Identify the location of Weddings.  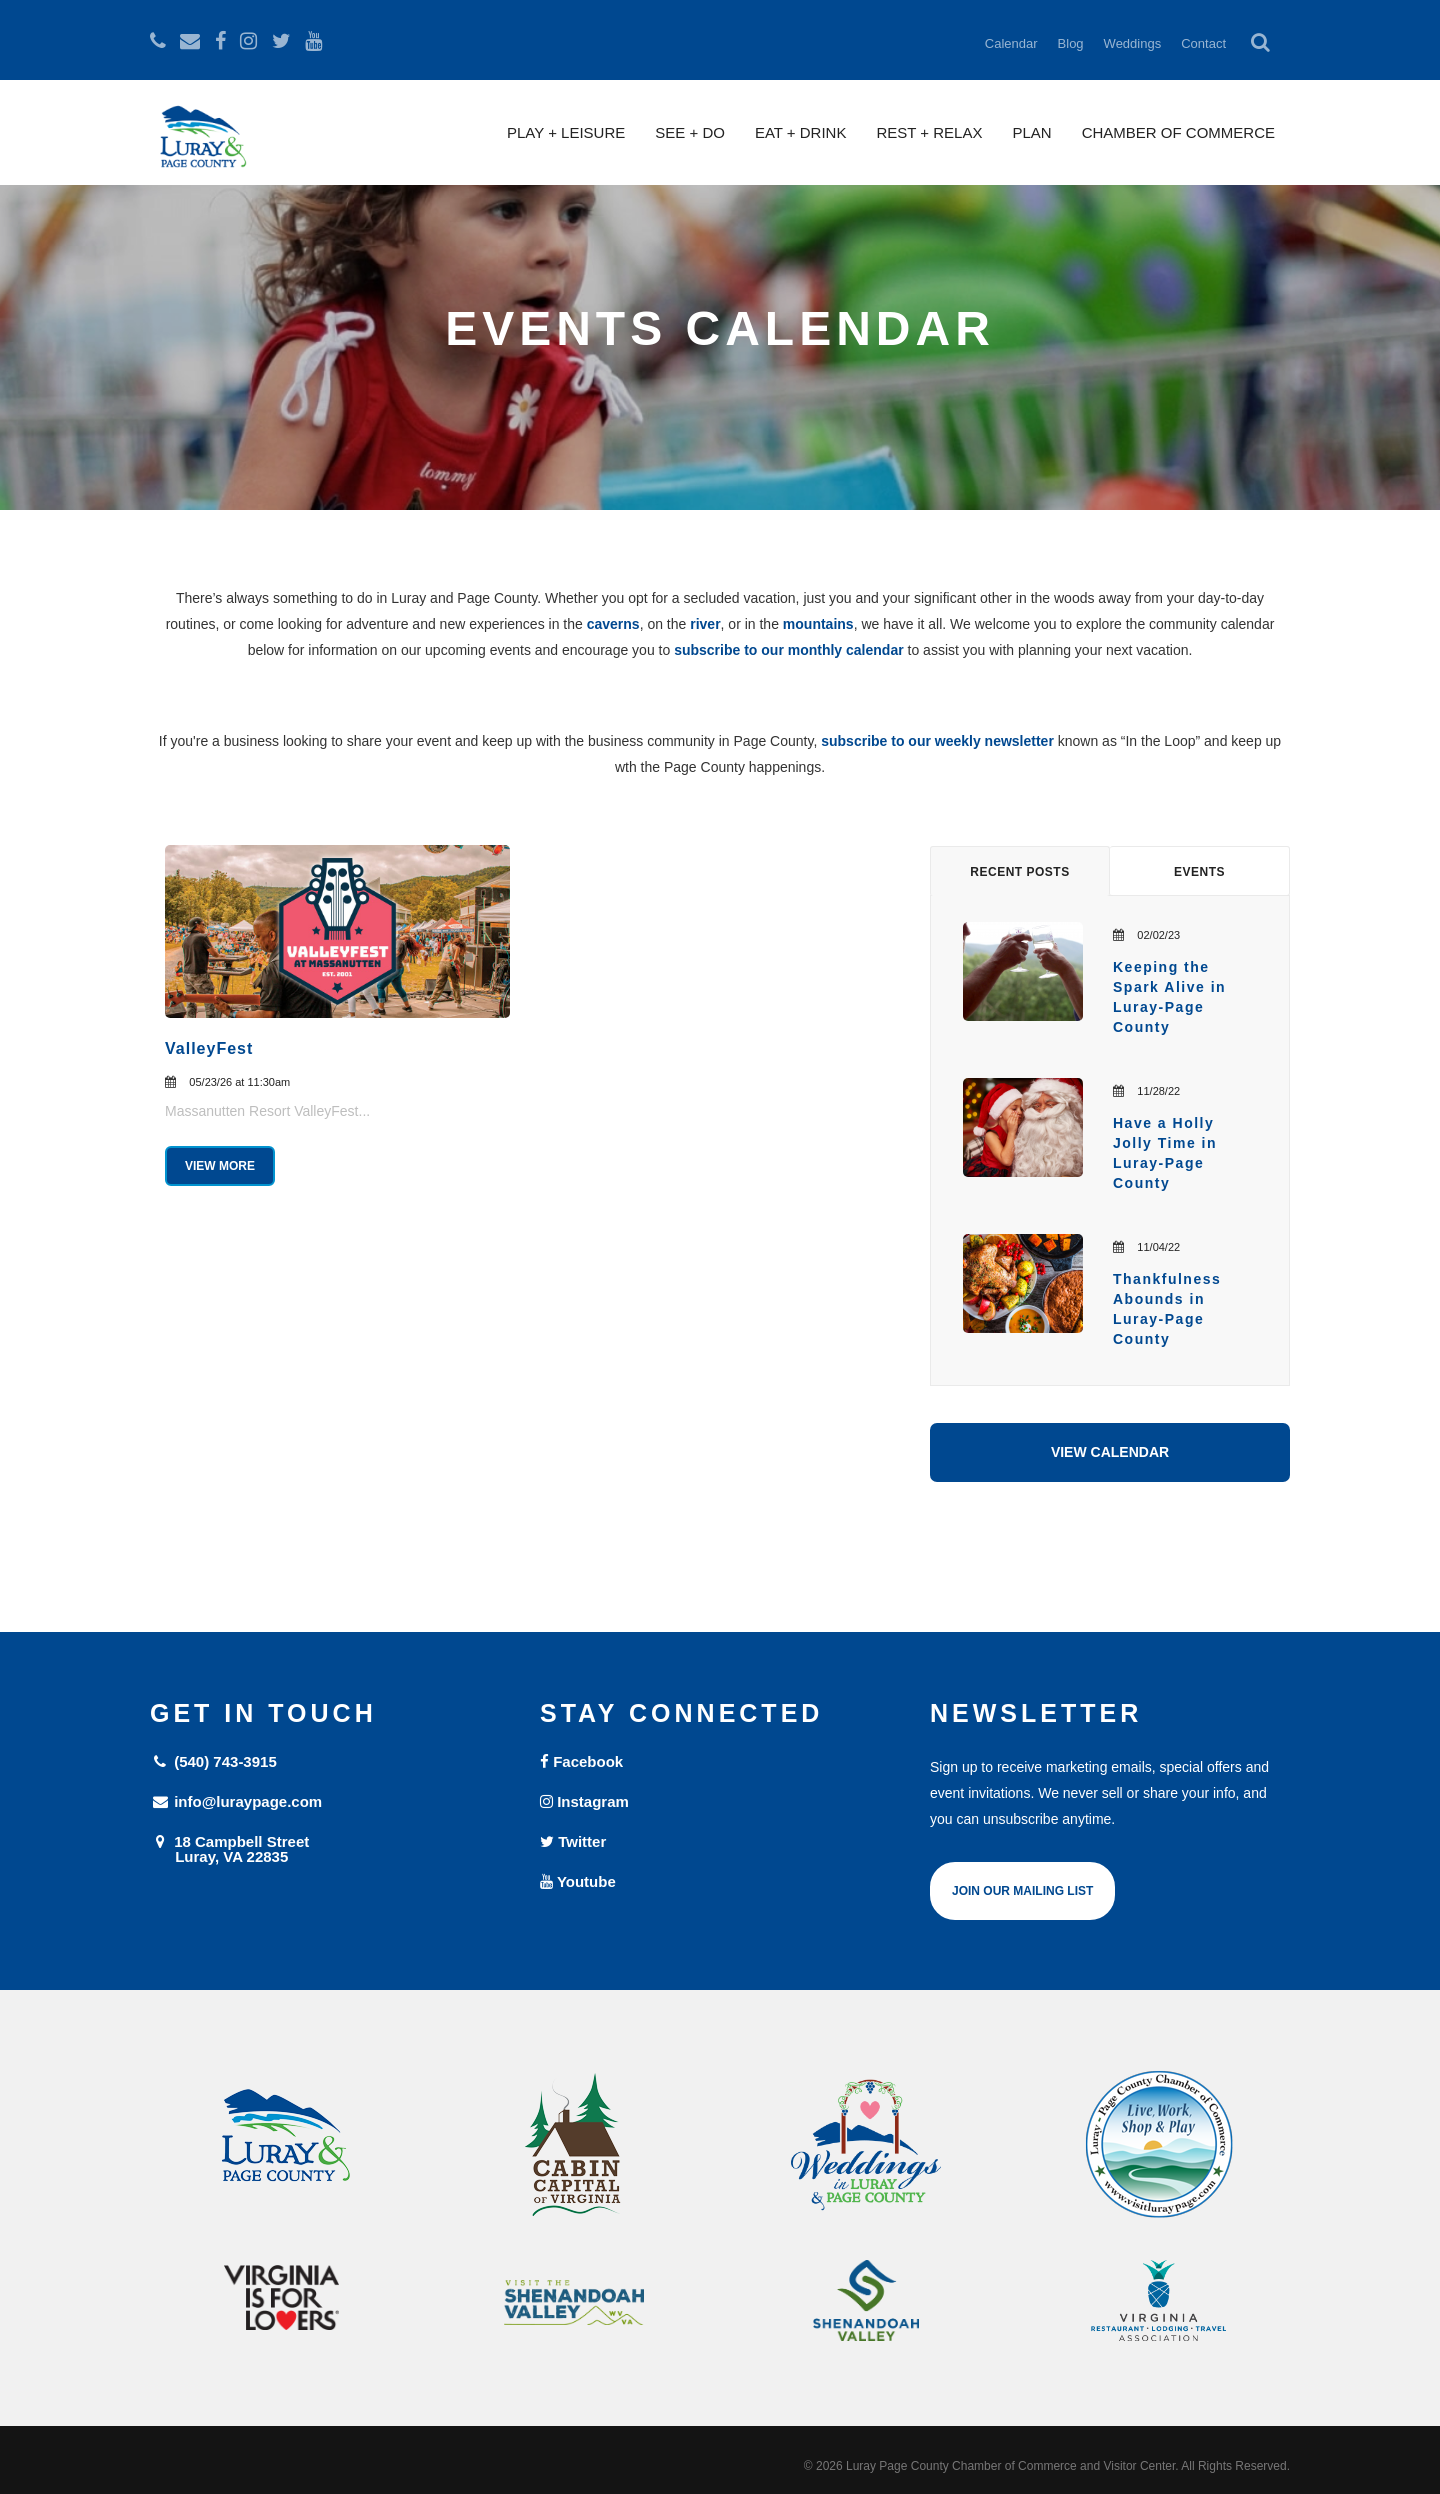
(1133, 43).